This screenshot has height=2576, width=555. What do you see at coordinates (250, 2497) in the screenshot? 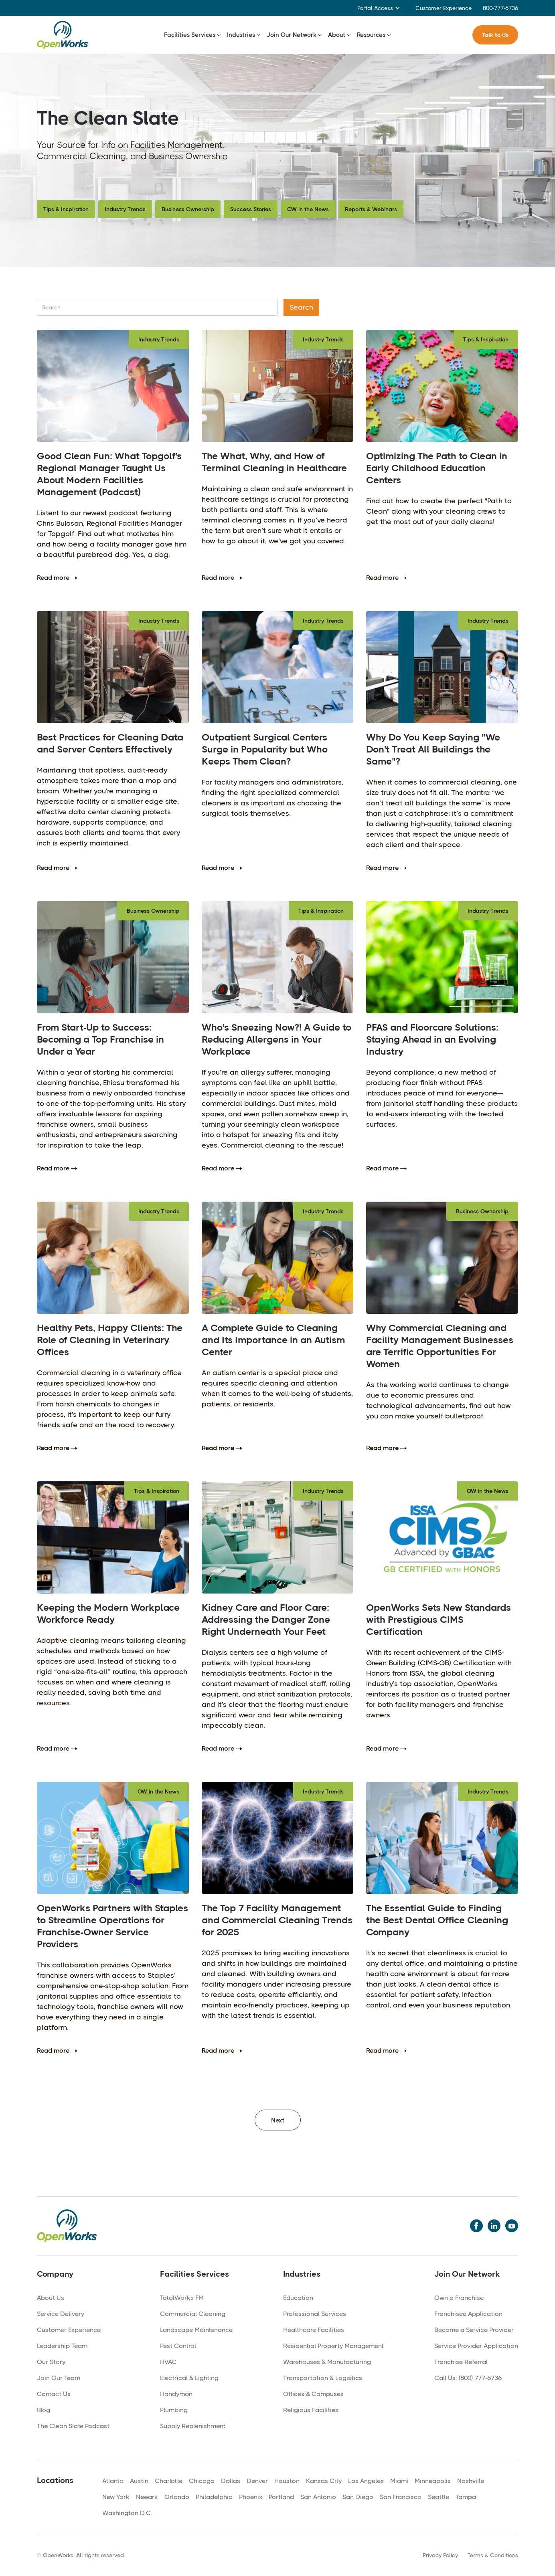
I see `Phoenix` at bounding box center [250, 2497].